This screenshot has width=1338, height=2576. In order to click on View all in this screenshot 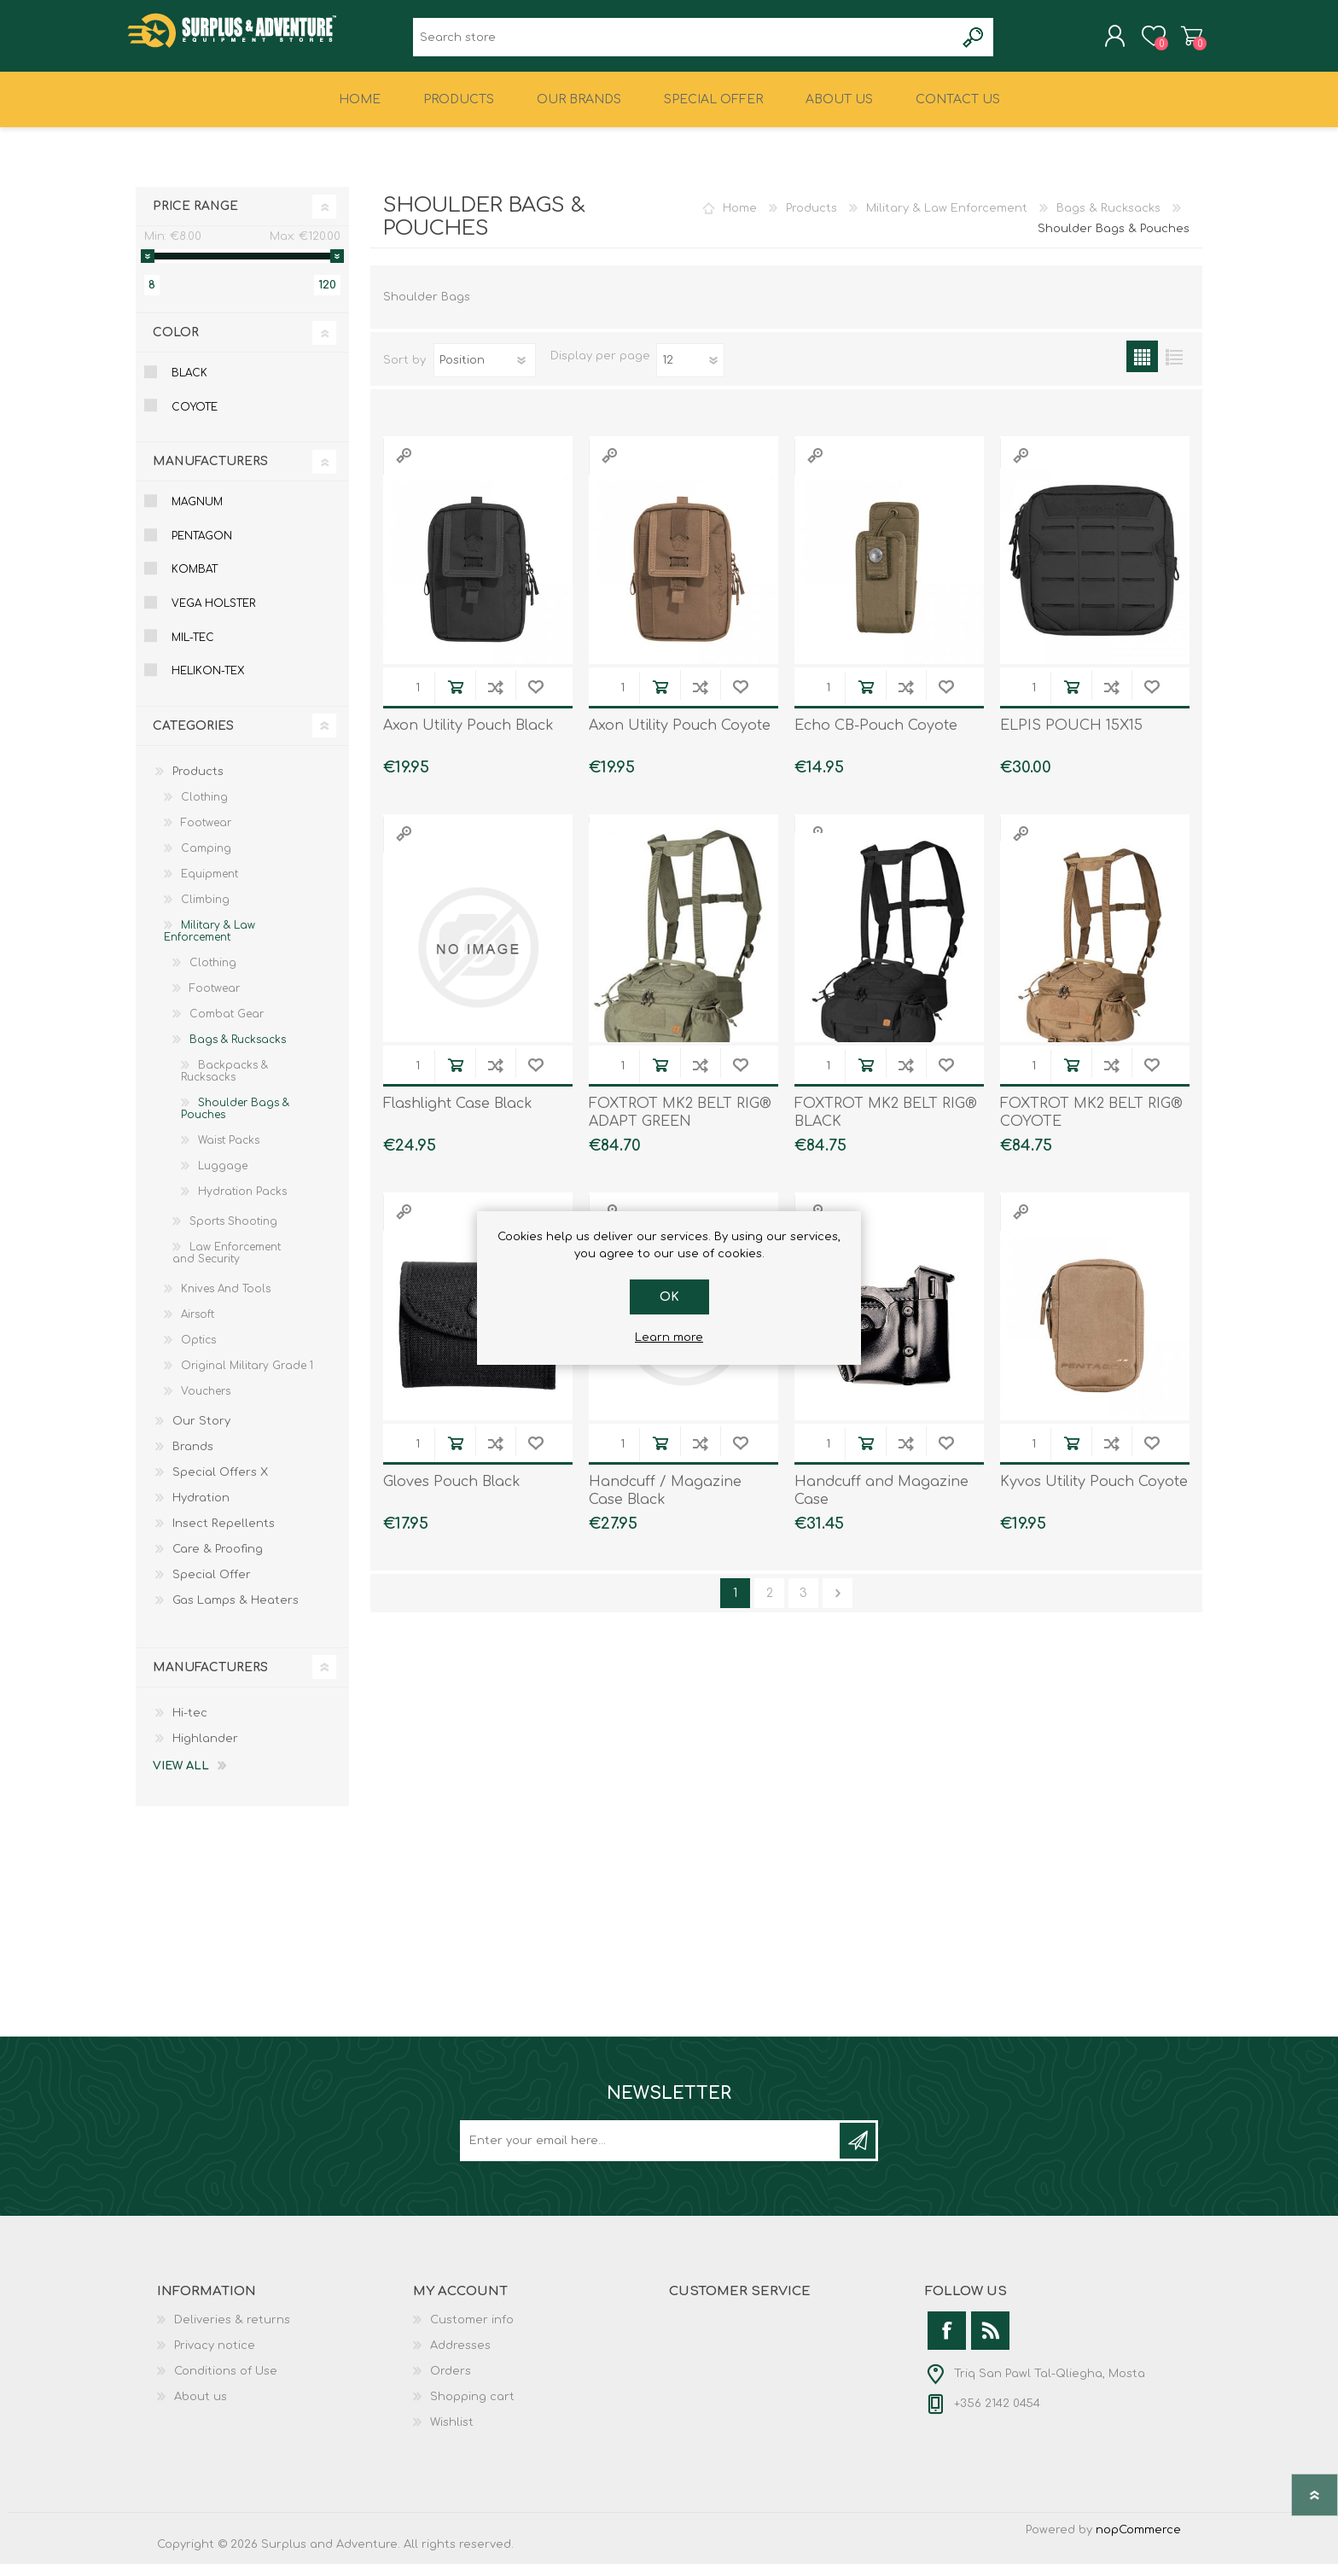, I will do `click(181, 1778)`.